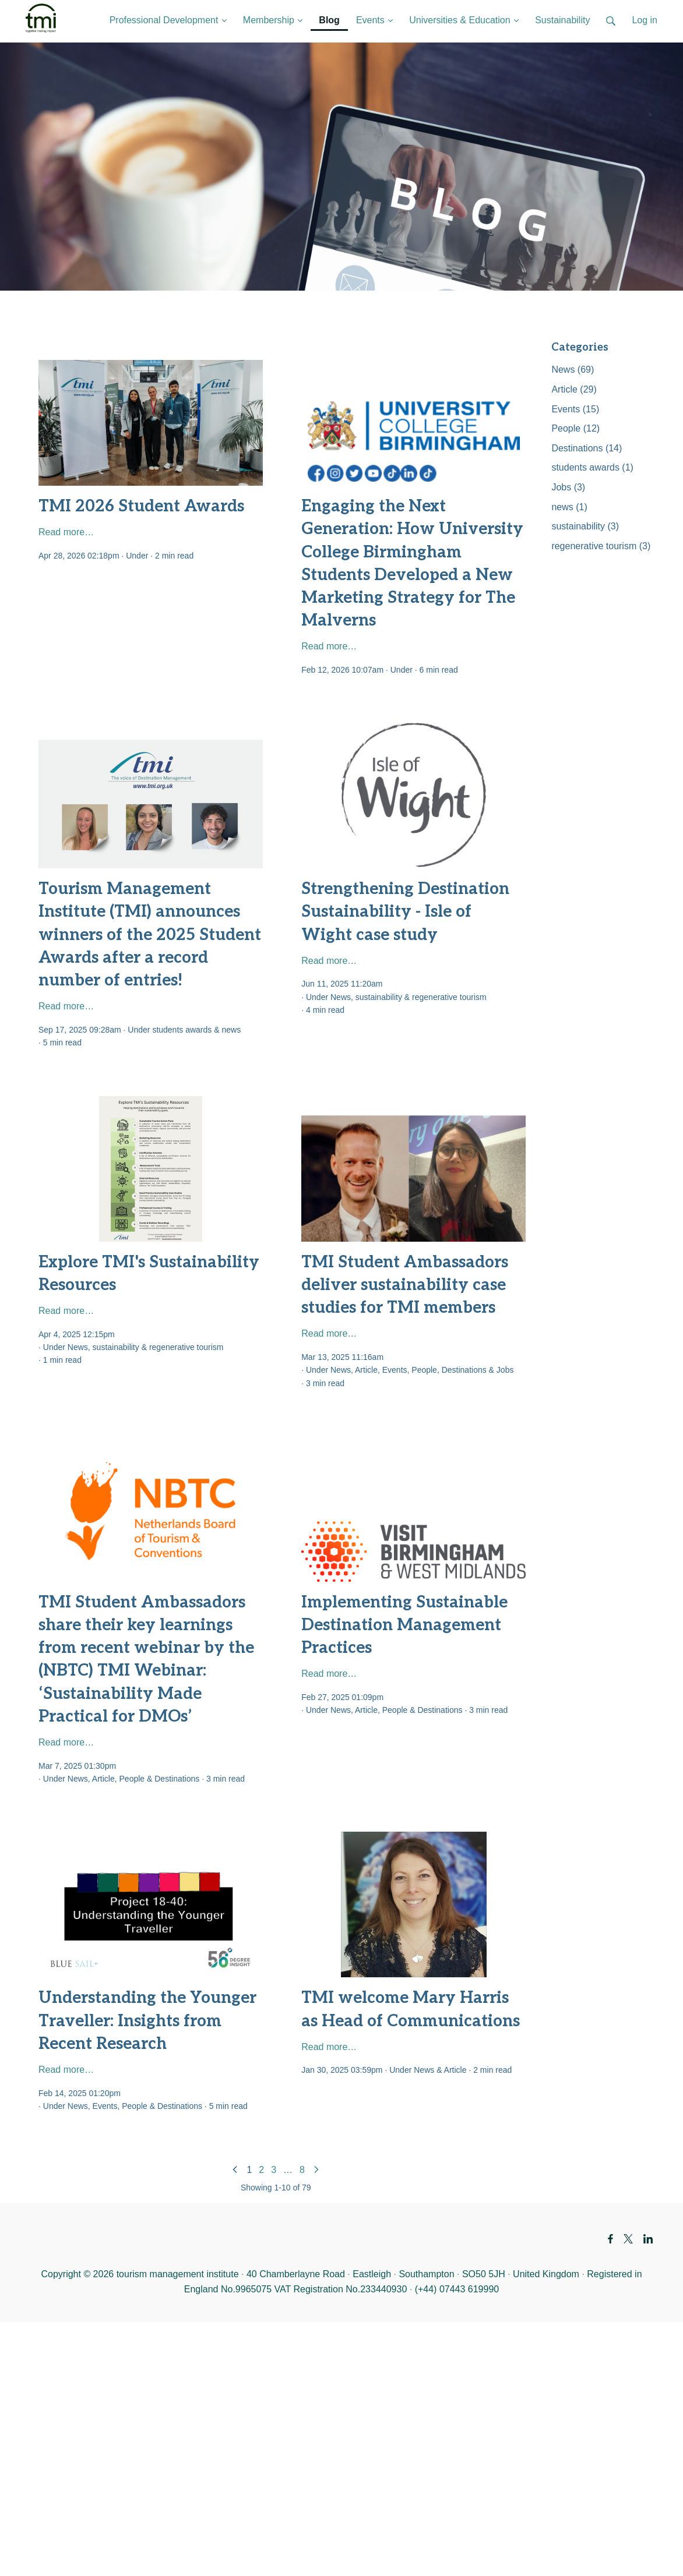 The width and height of the screenshot is (683, 2576). Describe the element at coordinates (449, 997) in the screenshot. I see `regenerative tourism` at that location.